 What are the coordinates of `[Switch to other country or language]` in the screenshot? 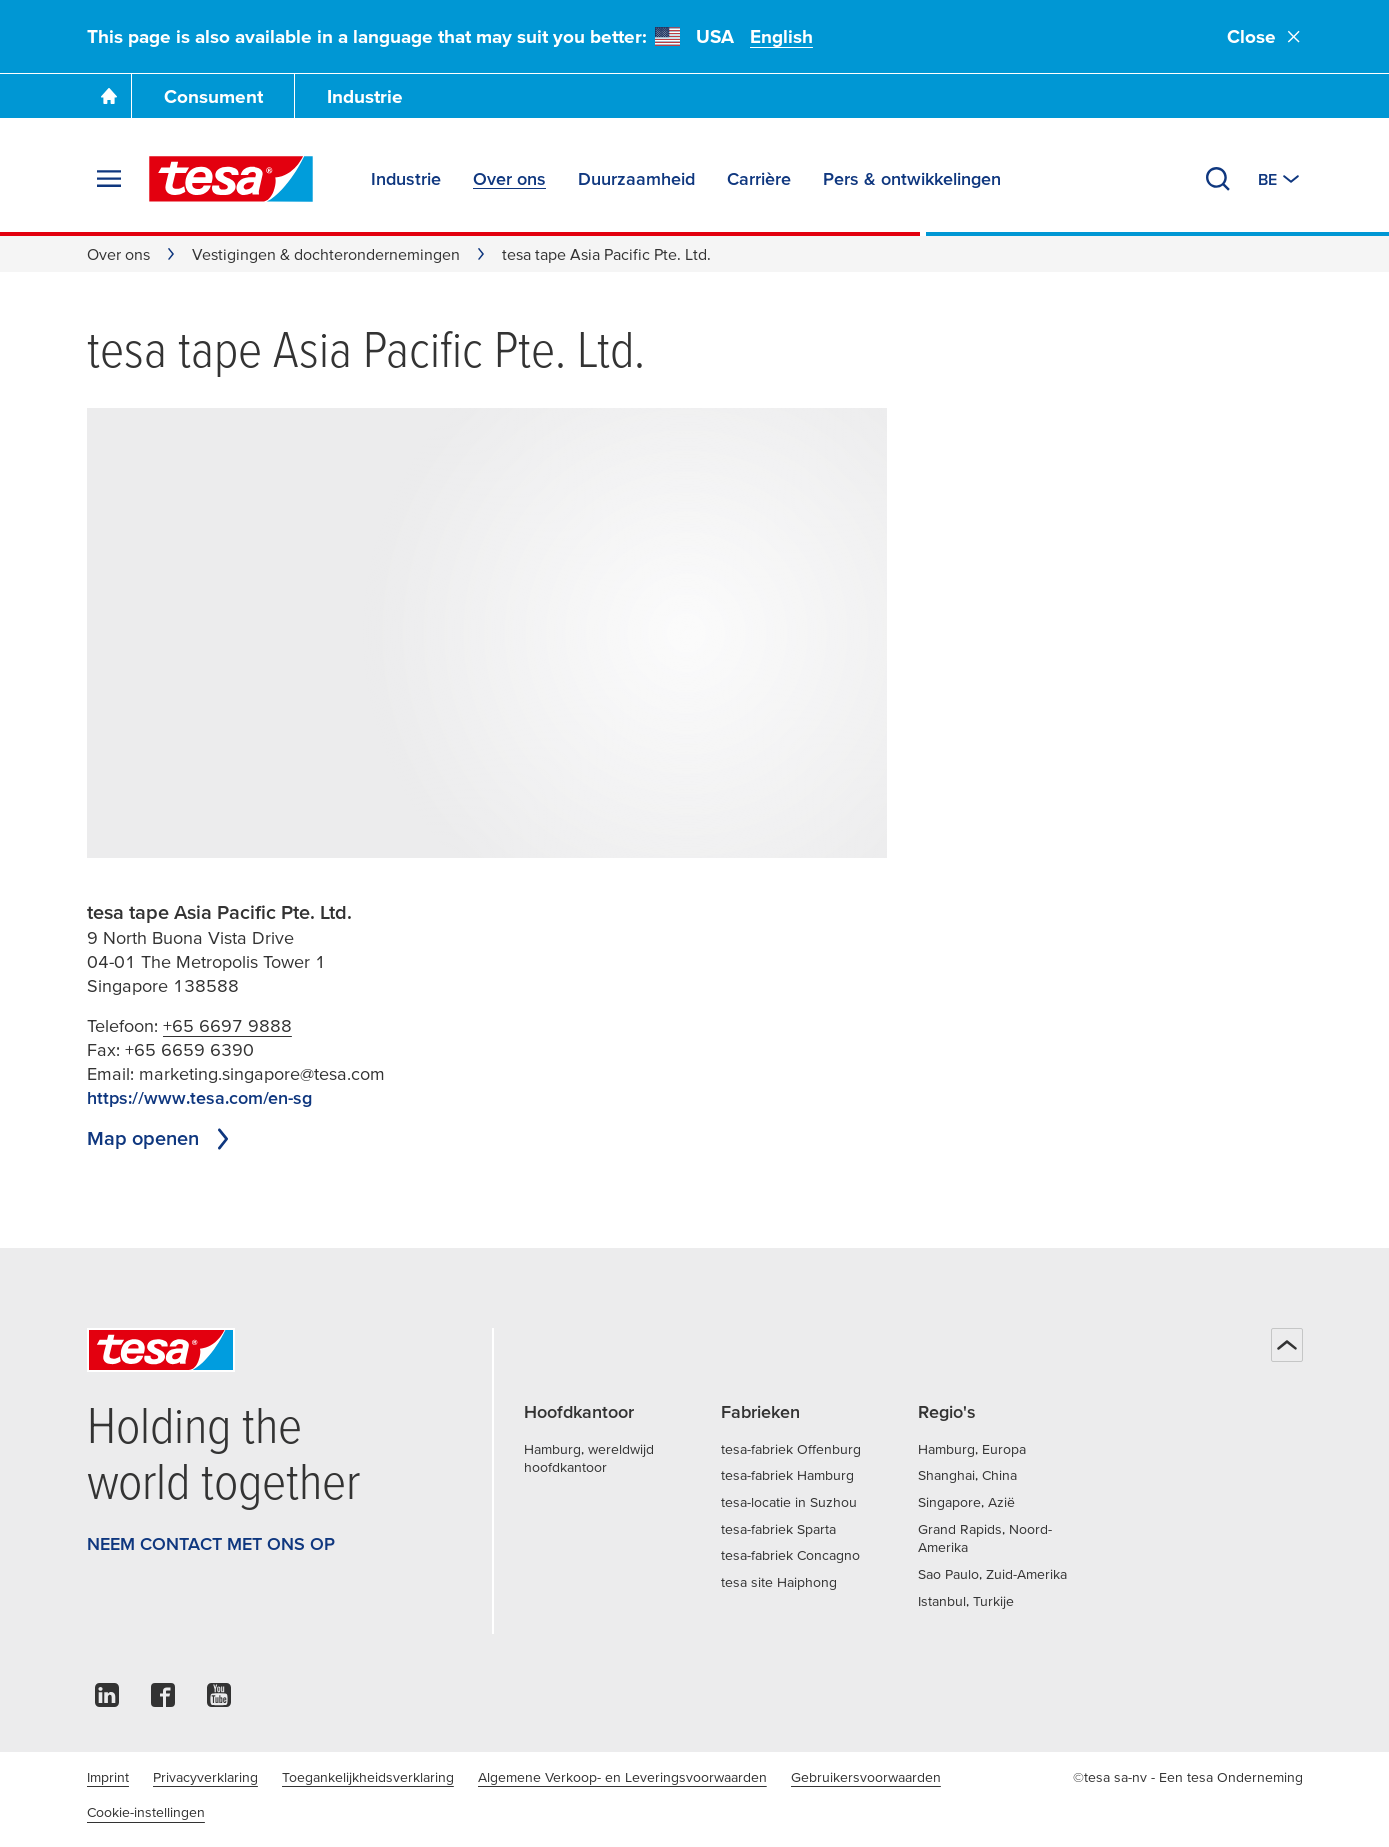 It's located at (1280, 179).